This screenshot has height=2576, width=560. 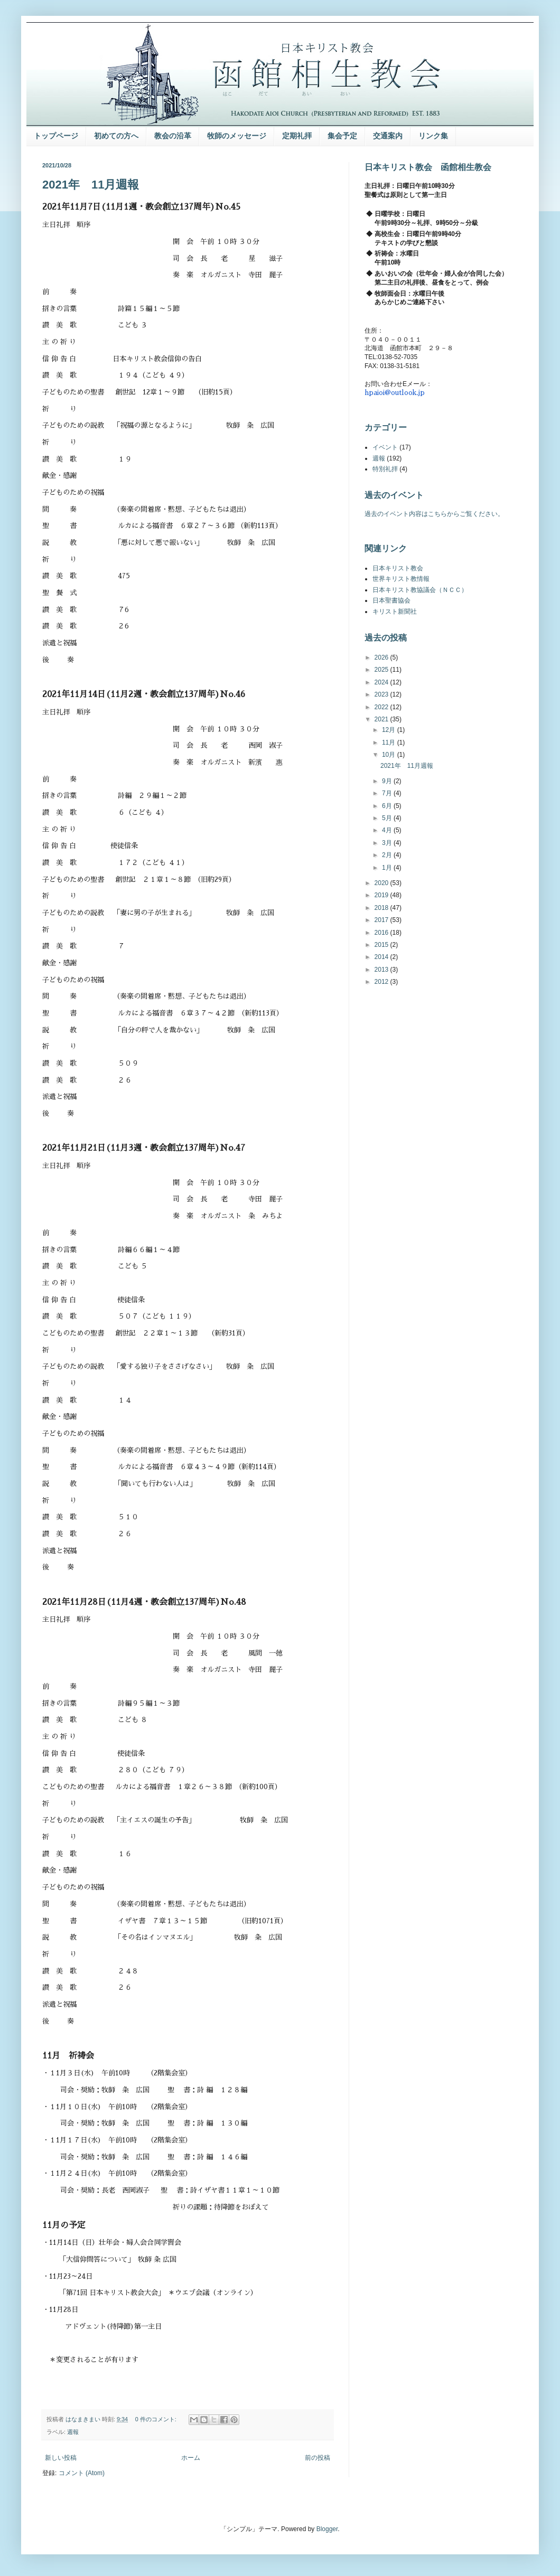 What do you see at coordinates (382, 981) in the screenshot?
I see `2012` at bounding box center [382, 981].